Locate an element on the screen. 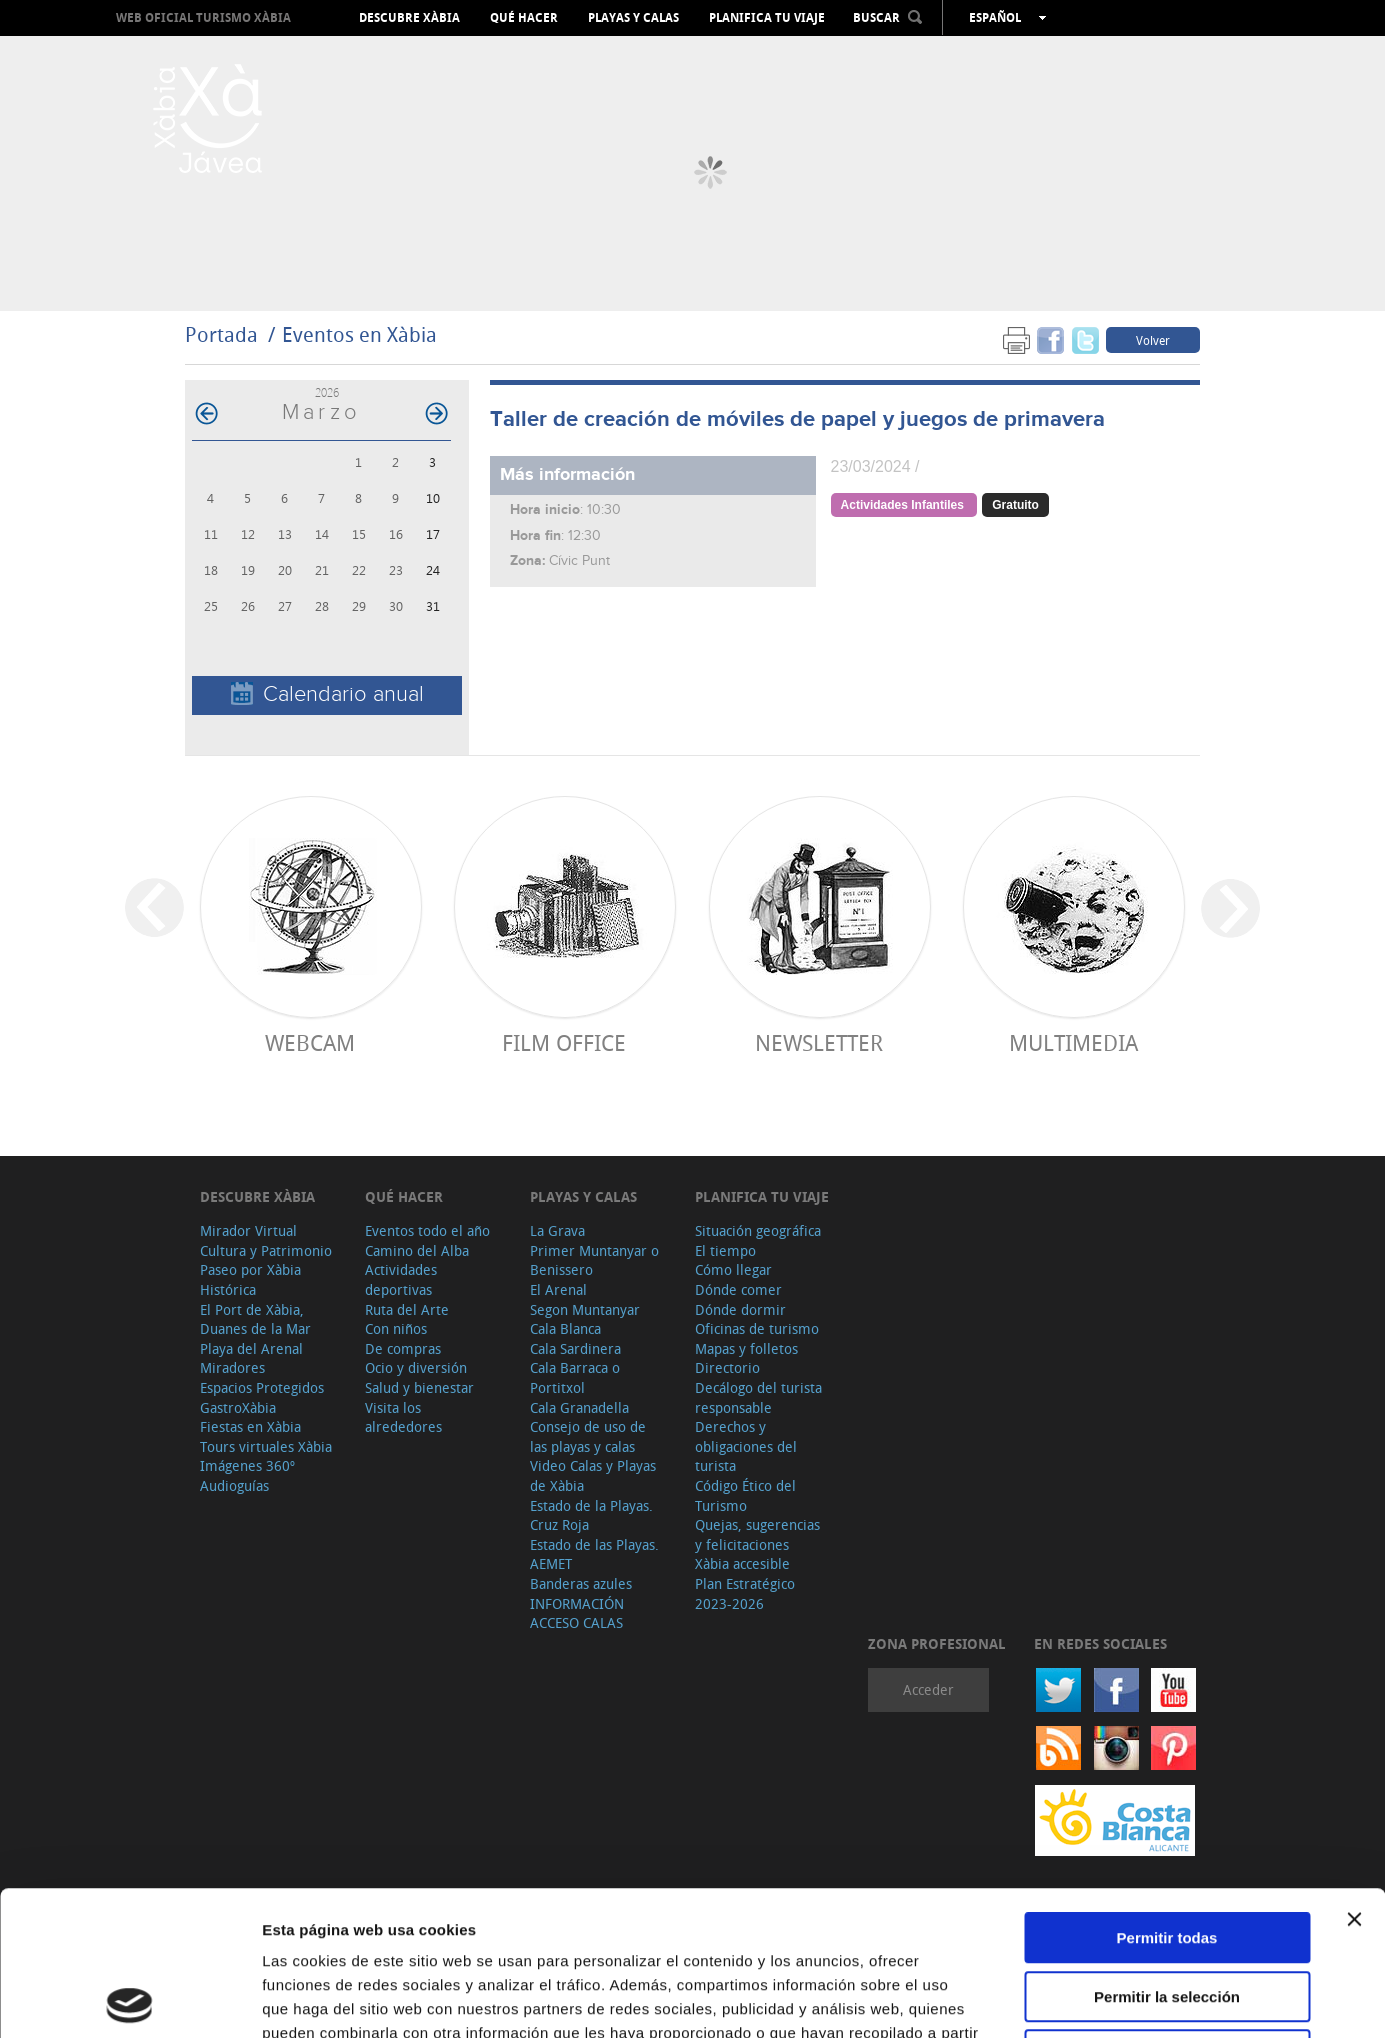 The width and height of the screenshot is (1385, 2038). Ocio y diversión is located at coordinates (416, 1367).